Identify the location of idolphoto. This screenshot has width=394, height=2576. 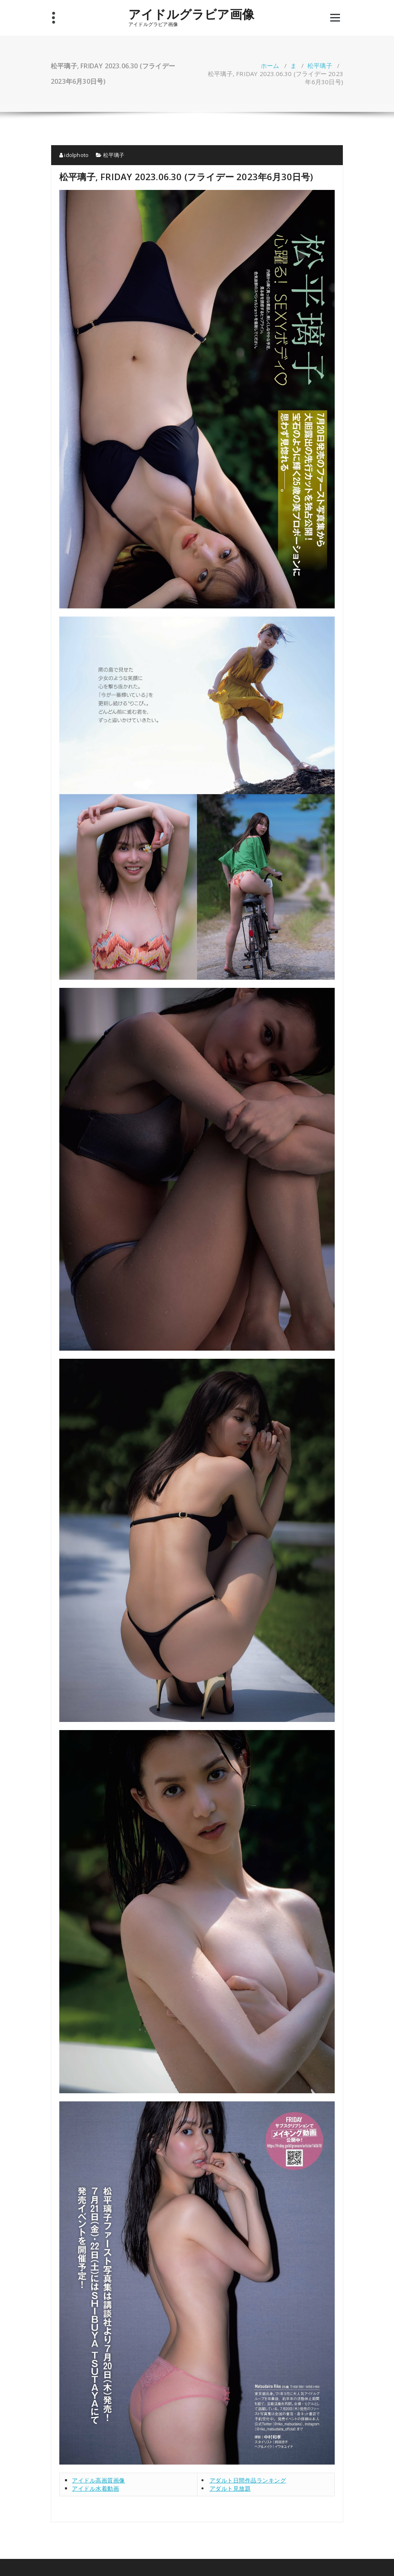
(74, 155).